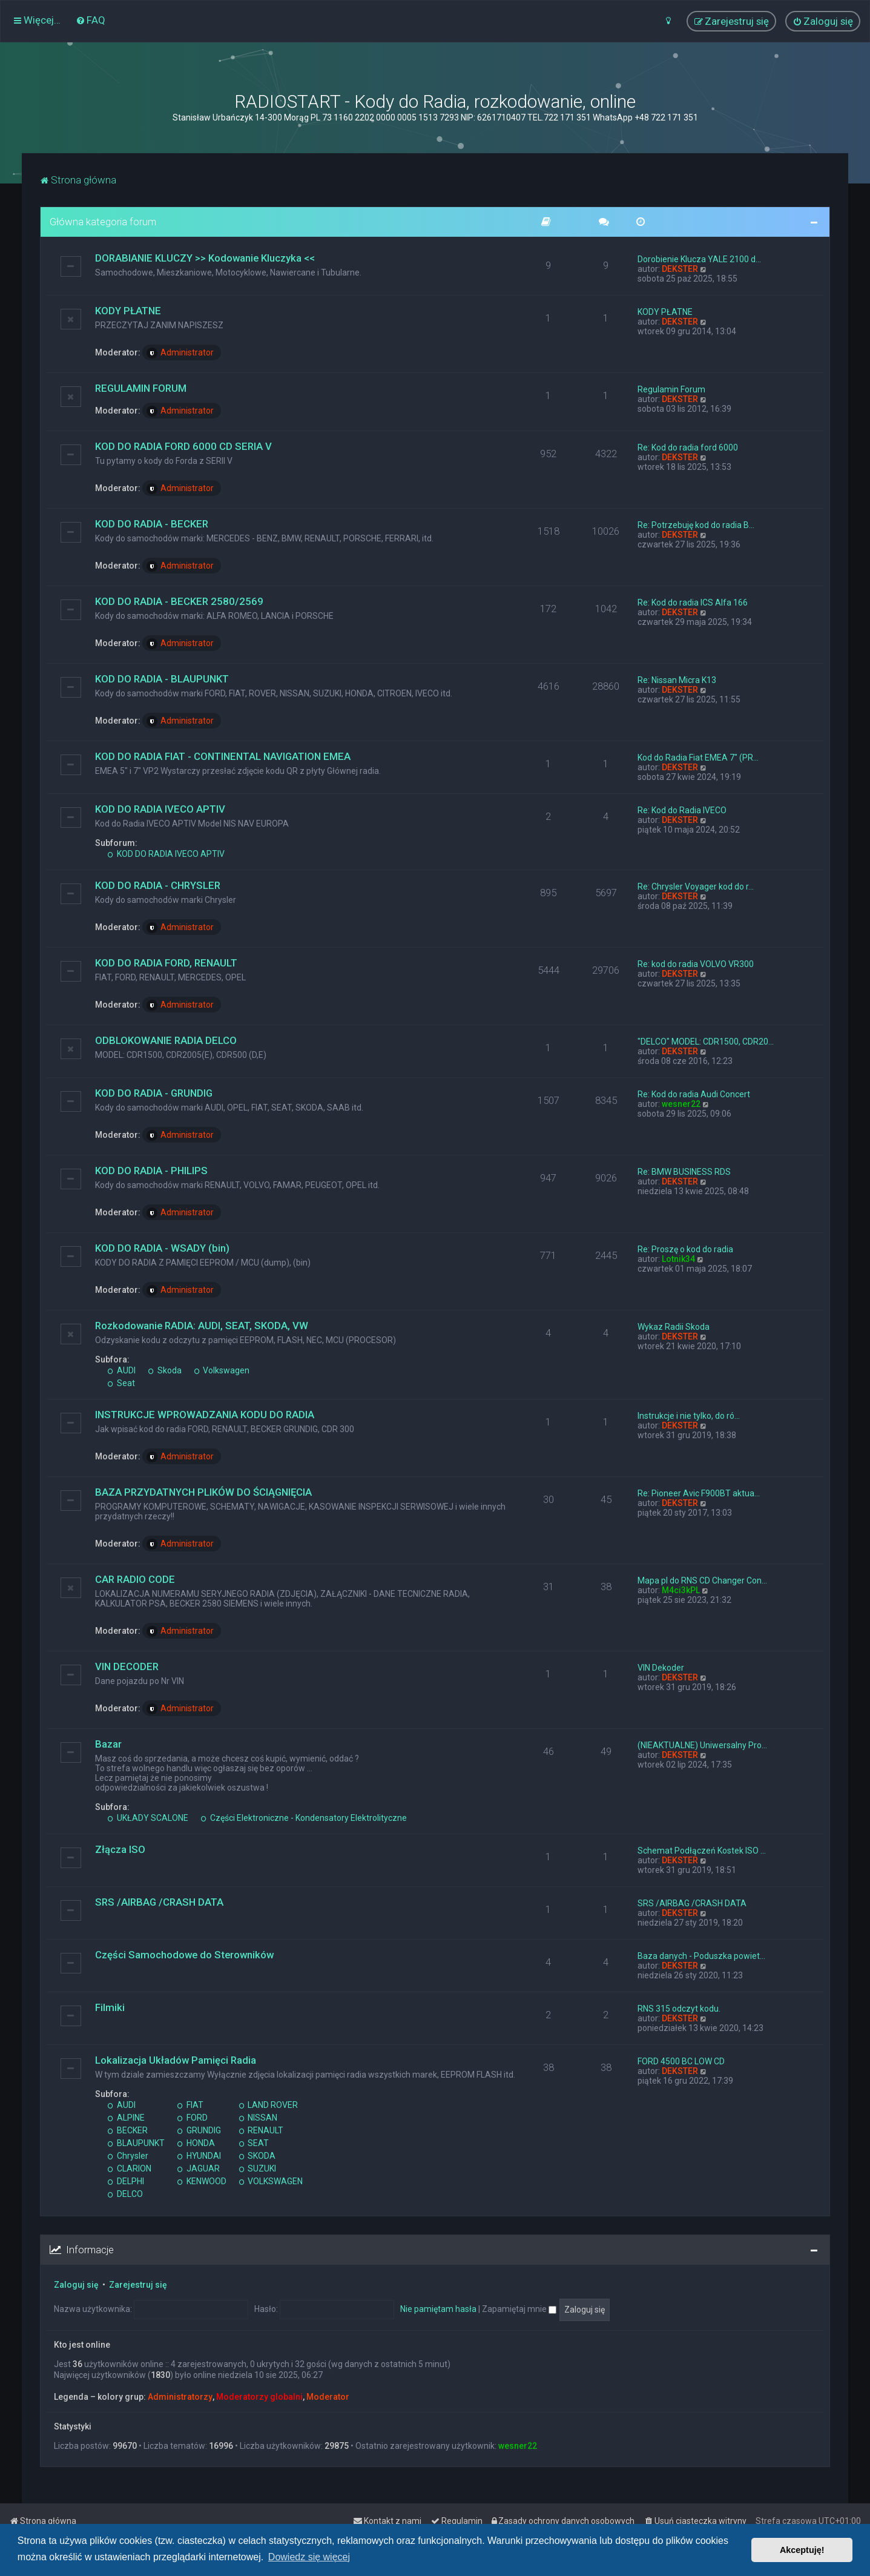 This screenshot has width=870, height=2576. I want to click on Volkswagen, so click(222, 1370).